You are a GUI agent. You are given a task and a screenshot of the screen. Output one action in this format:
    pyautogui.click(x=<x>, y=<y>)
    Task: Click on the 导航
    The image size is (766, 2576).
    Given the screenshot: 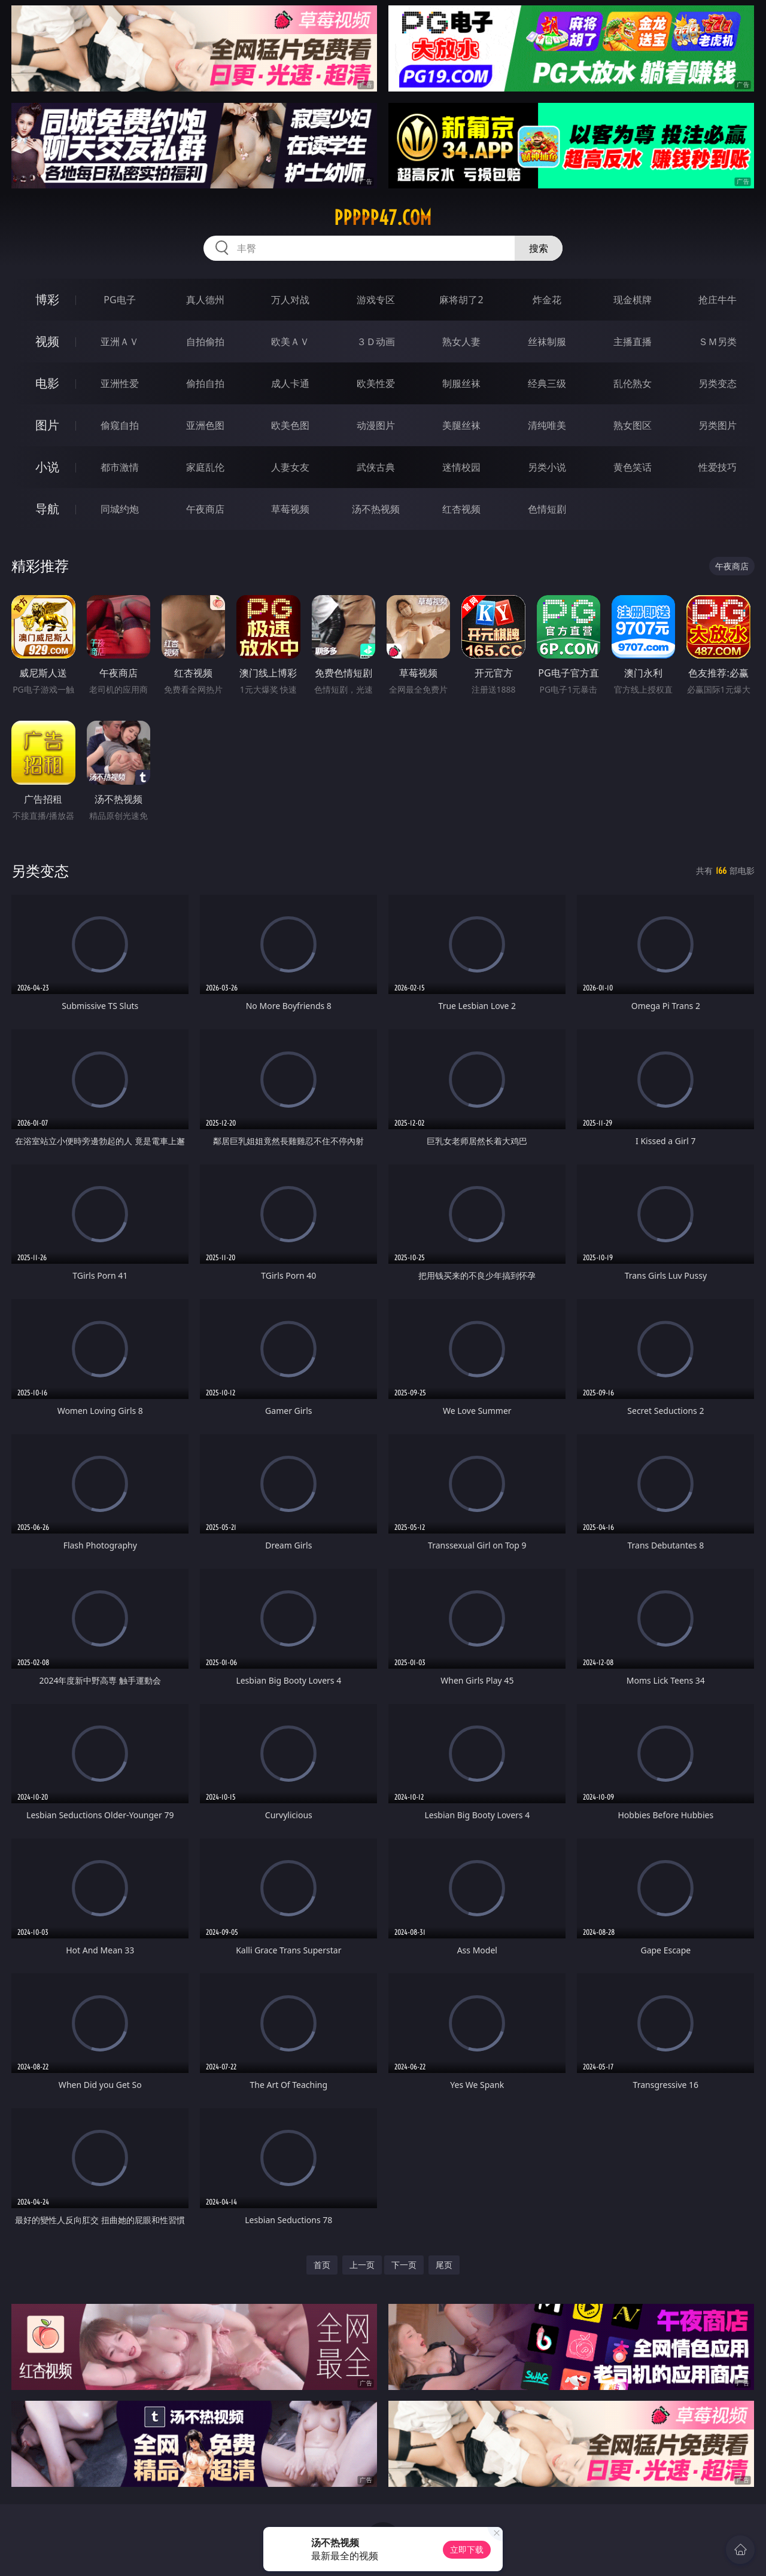 What is the action you would take?
    pyautogui.click(x=47, y=509)
    